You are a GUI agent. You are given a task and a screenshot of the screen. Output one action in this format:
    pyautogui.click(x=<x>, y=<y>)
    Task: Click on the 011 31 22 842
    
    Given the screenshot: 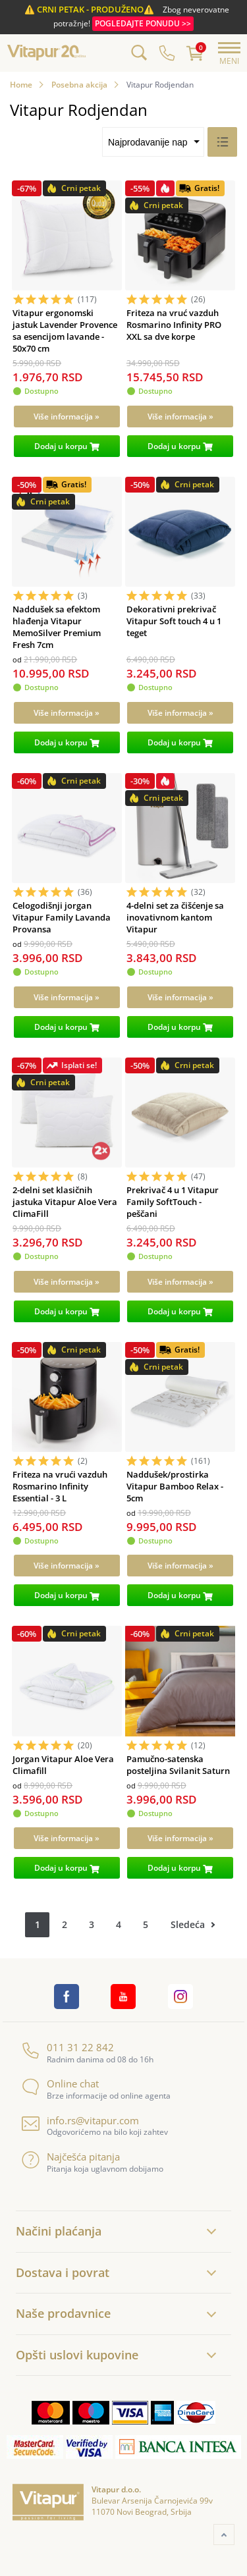 What is the action you would take?
    pyautogui.click(x=68, y=2047)
    